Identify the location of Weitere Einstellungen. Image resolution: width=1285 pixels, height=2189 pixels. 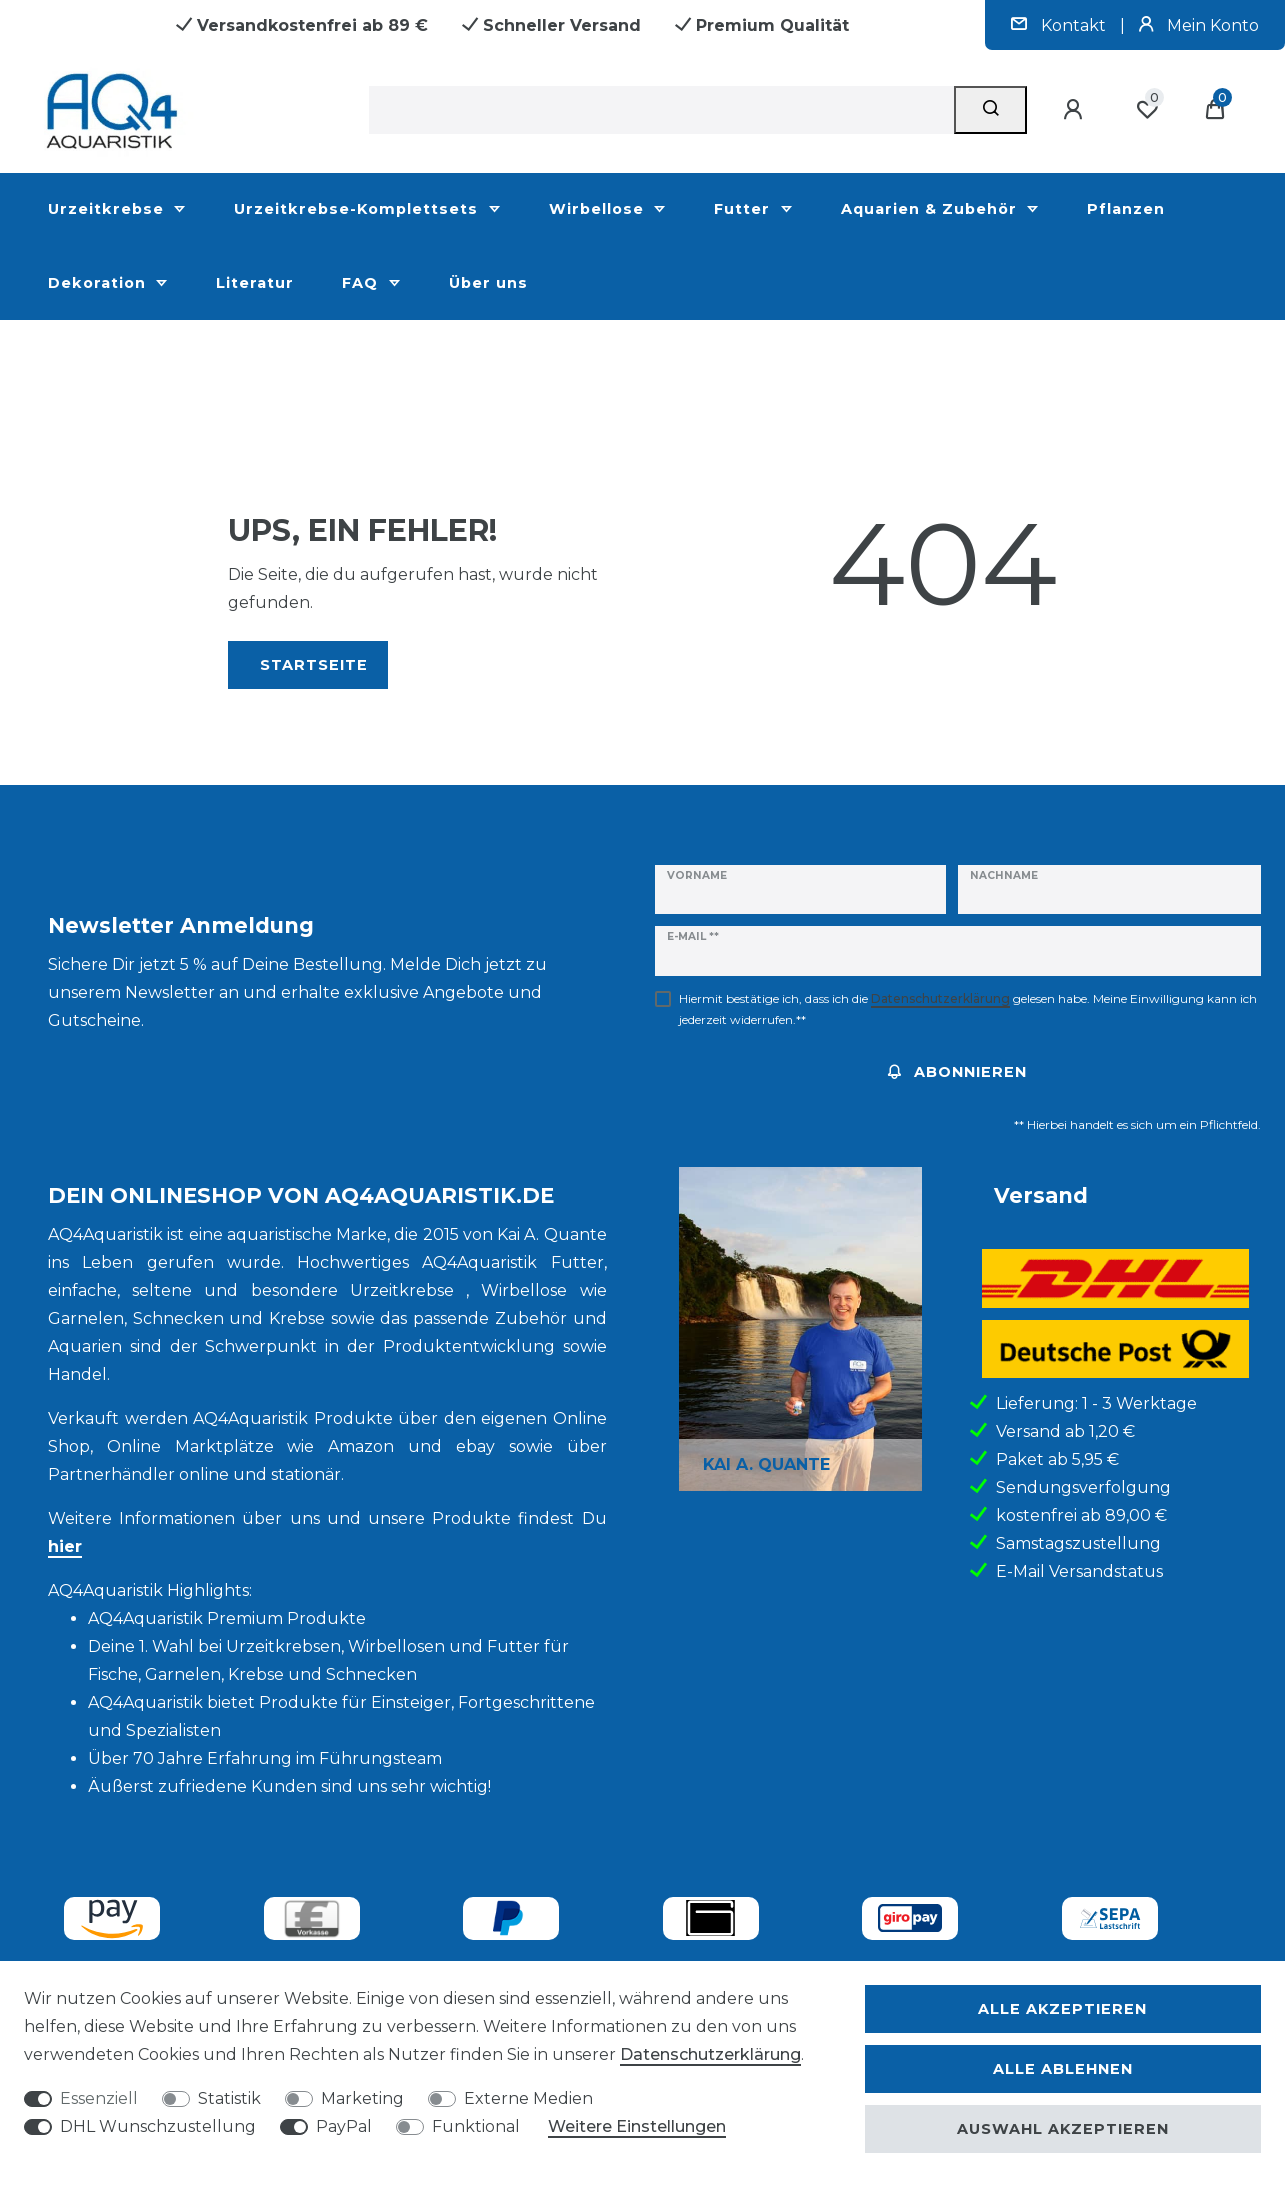
(637, 2126).